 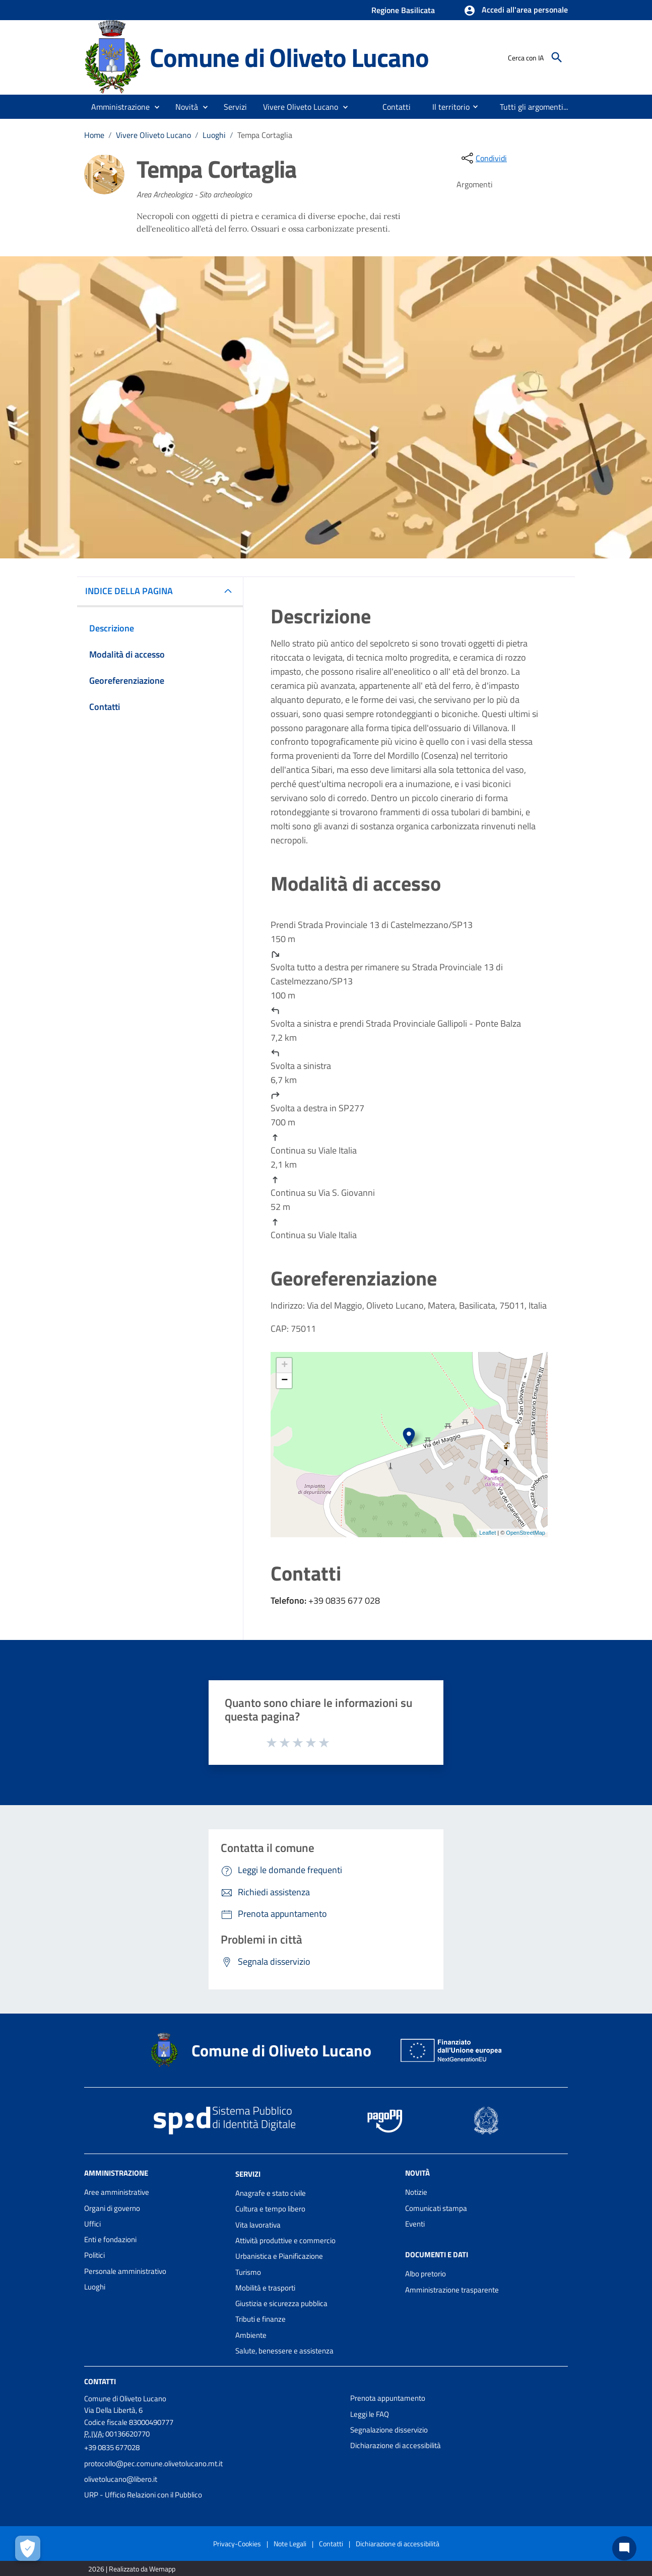 What do you see at coordinates (281, 2303) in the screenshot?
I see `Giustizia e sicurezza pubblica` at bounding box center [281, 2303].